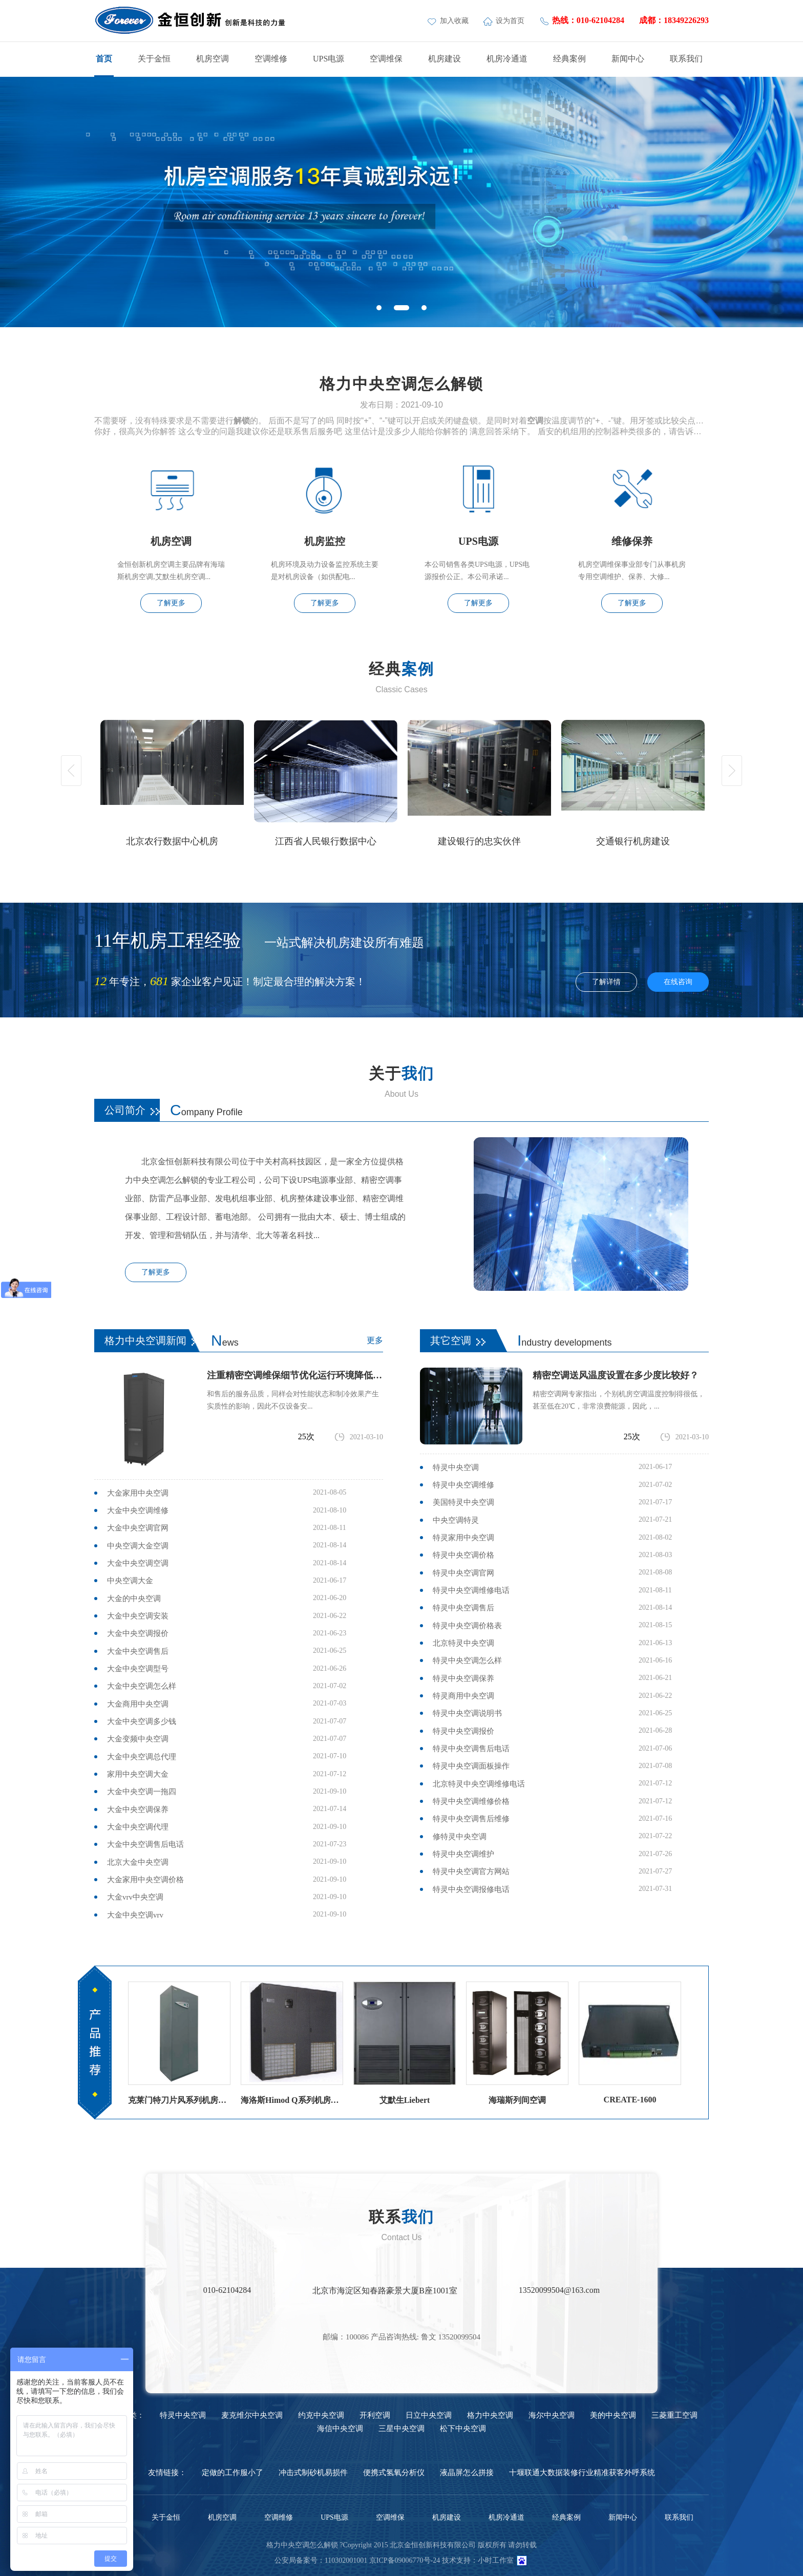 The image size is (803, 2576). I want to click on 大金中央空调型号, so click(137, 1669).